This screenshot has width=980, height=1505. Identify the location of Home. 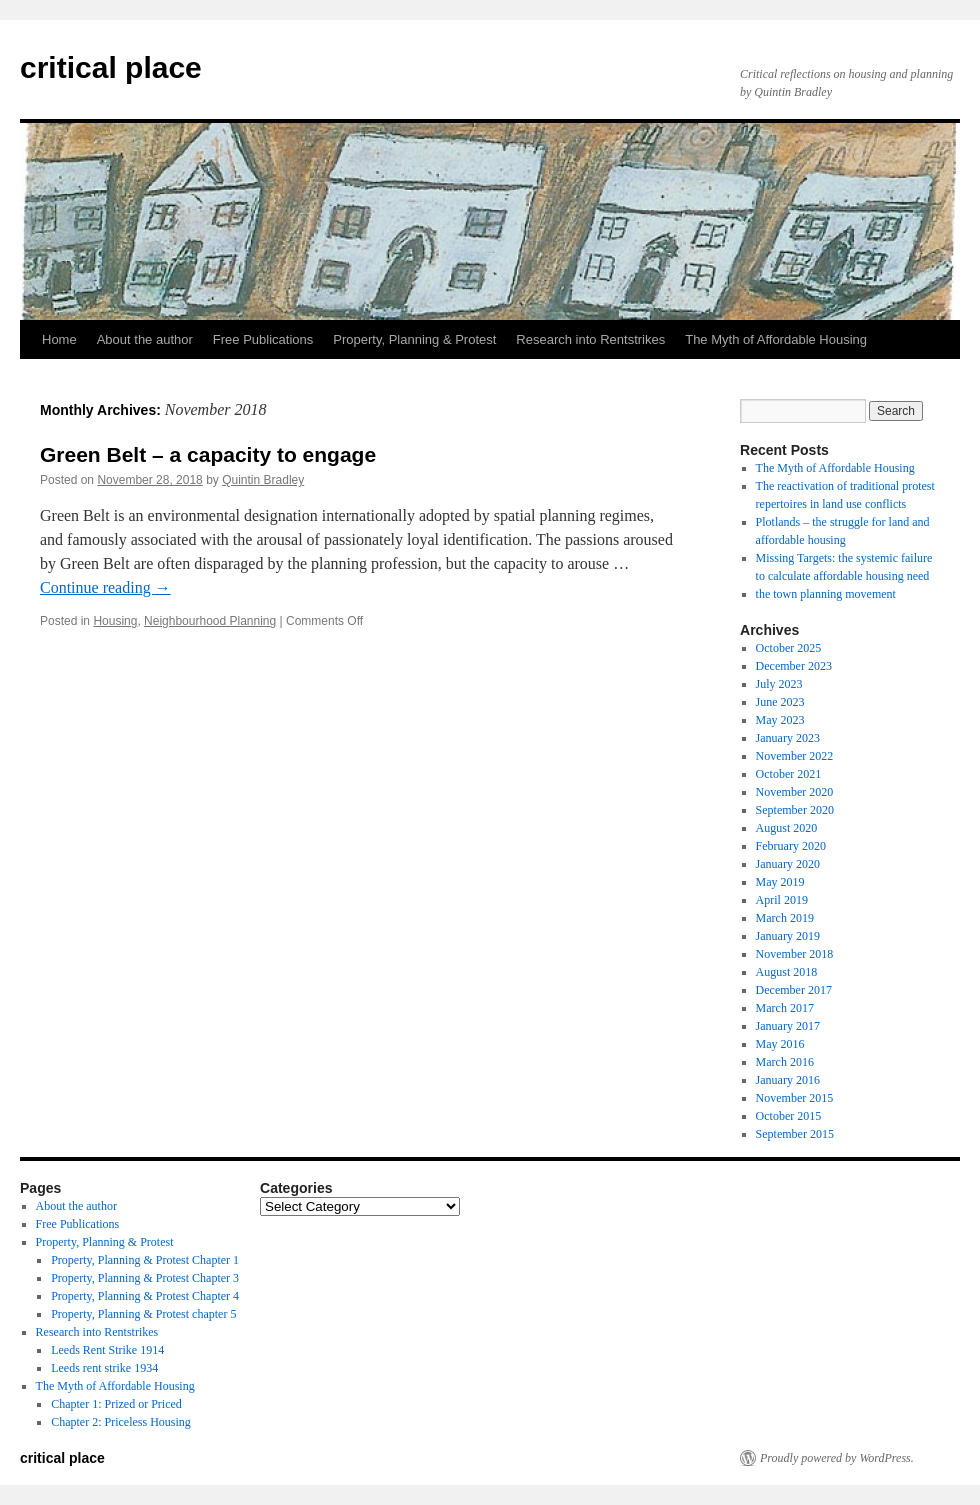
(59, 339).